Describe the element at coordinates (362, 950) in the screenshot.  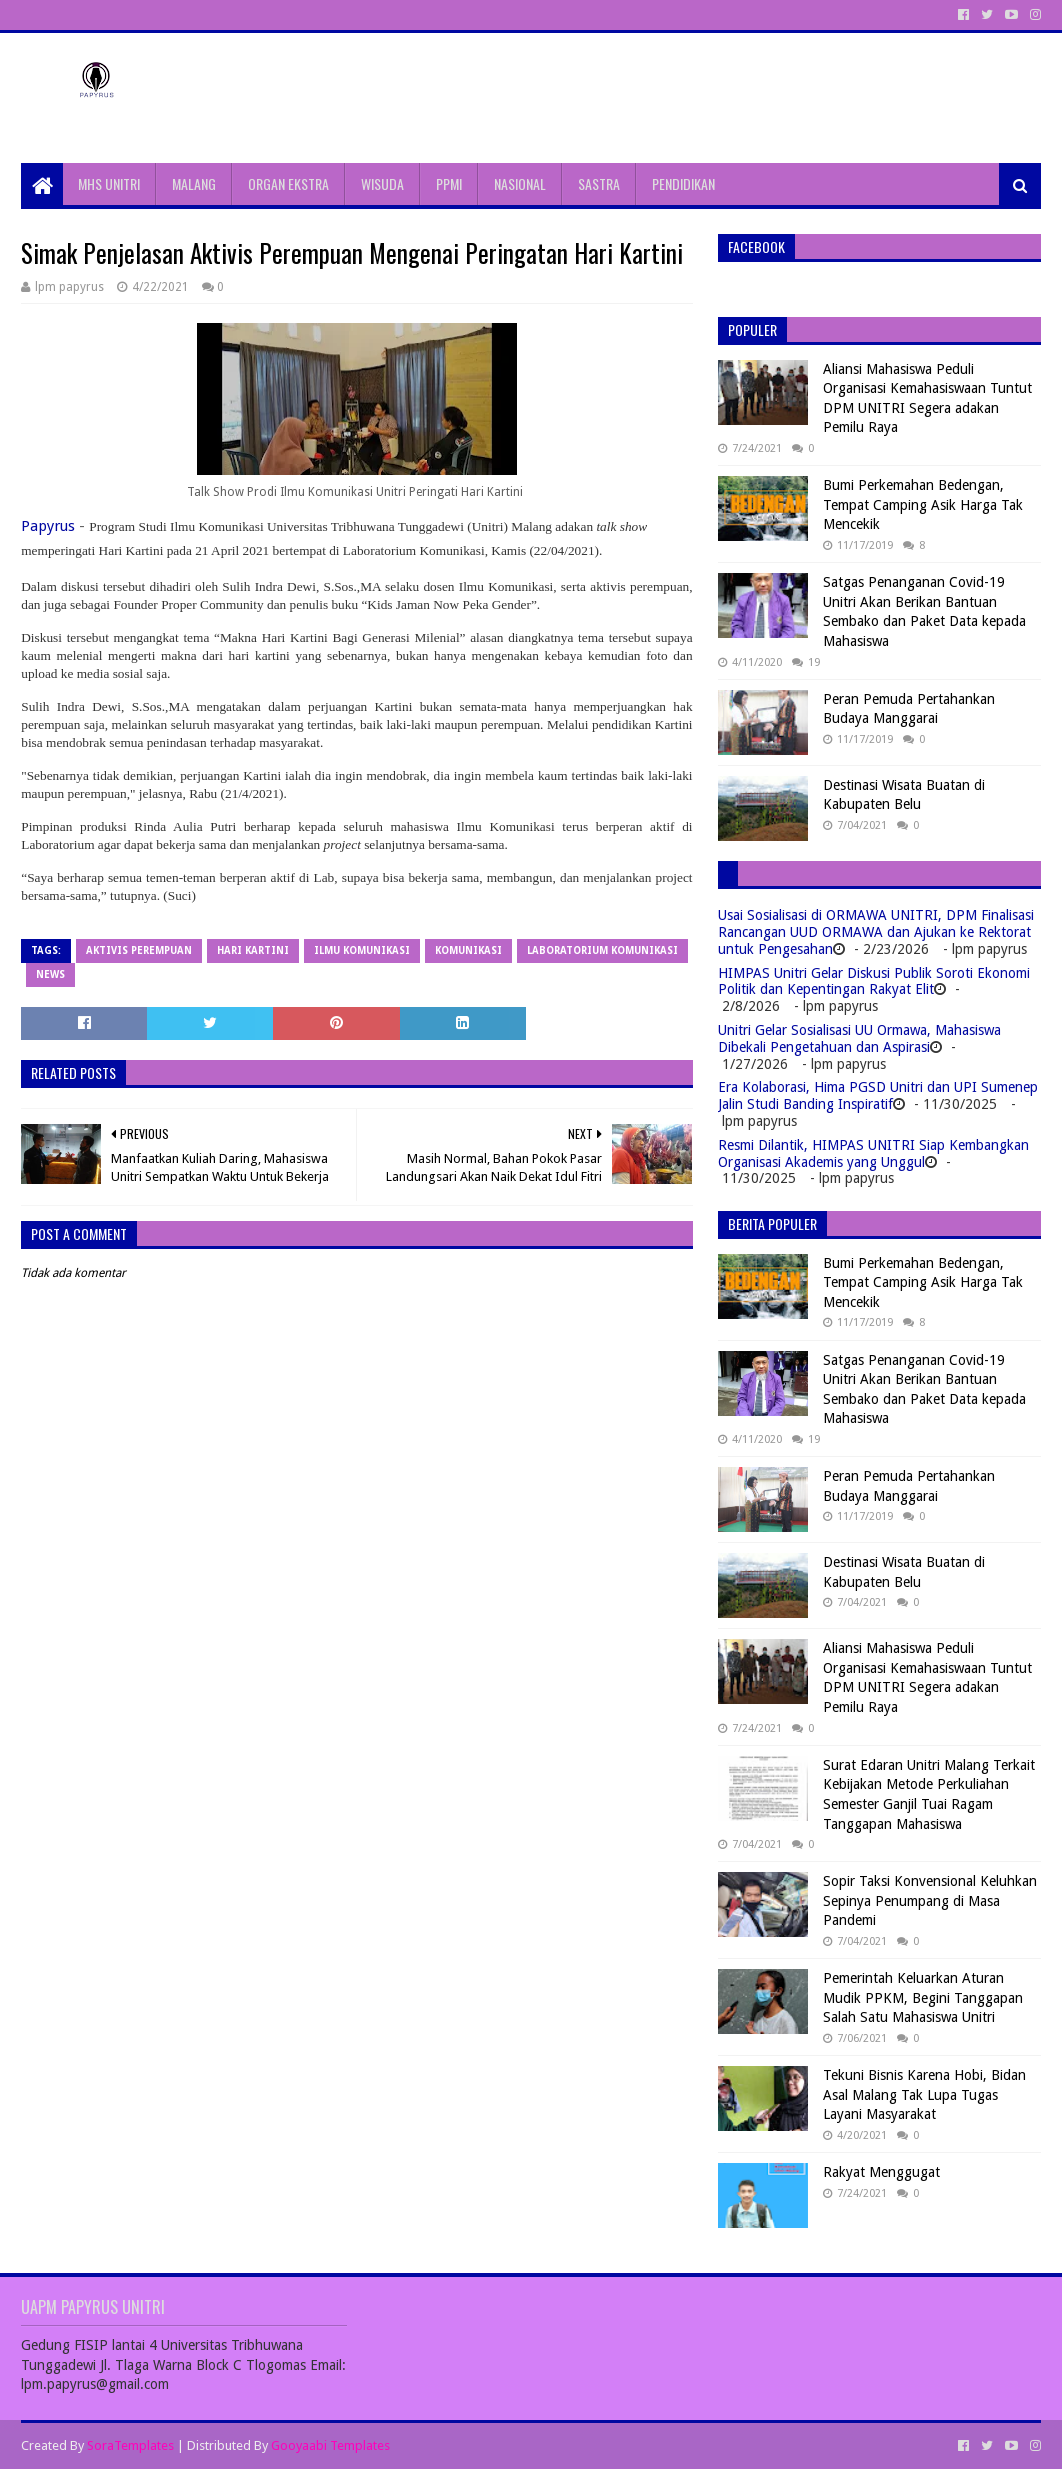
I see `Ilmu Komunikasi` at that location.